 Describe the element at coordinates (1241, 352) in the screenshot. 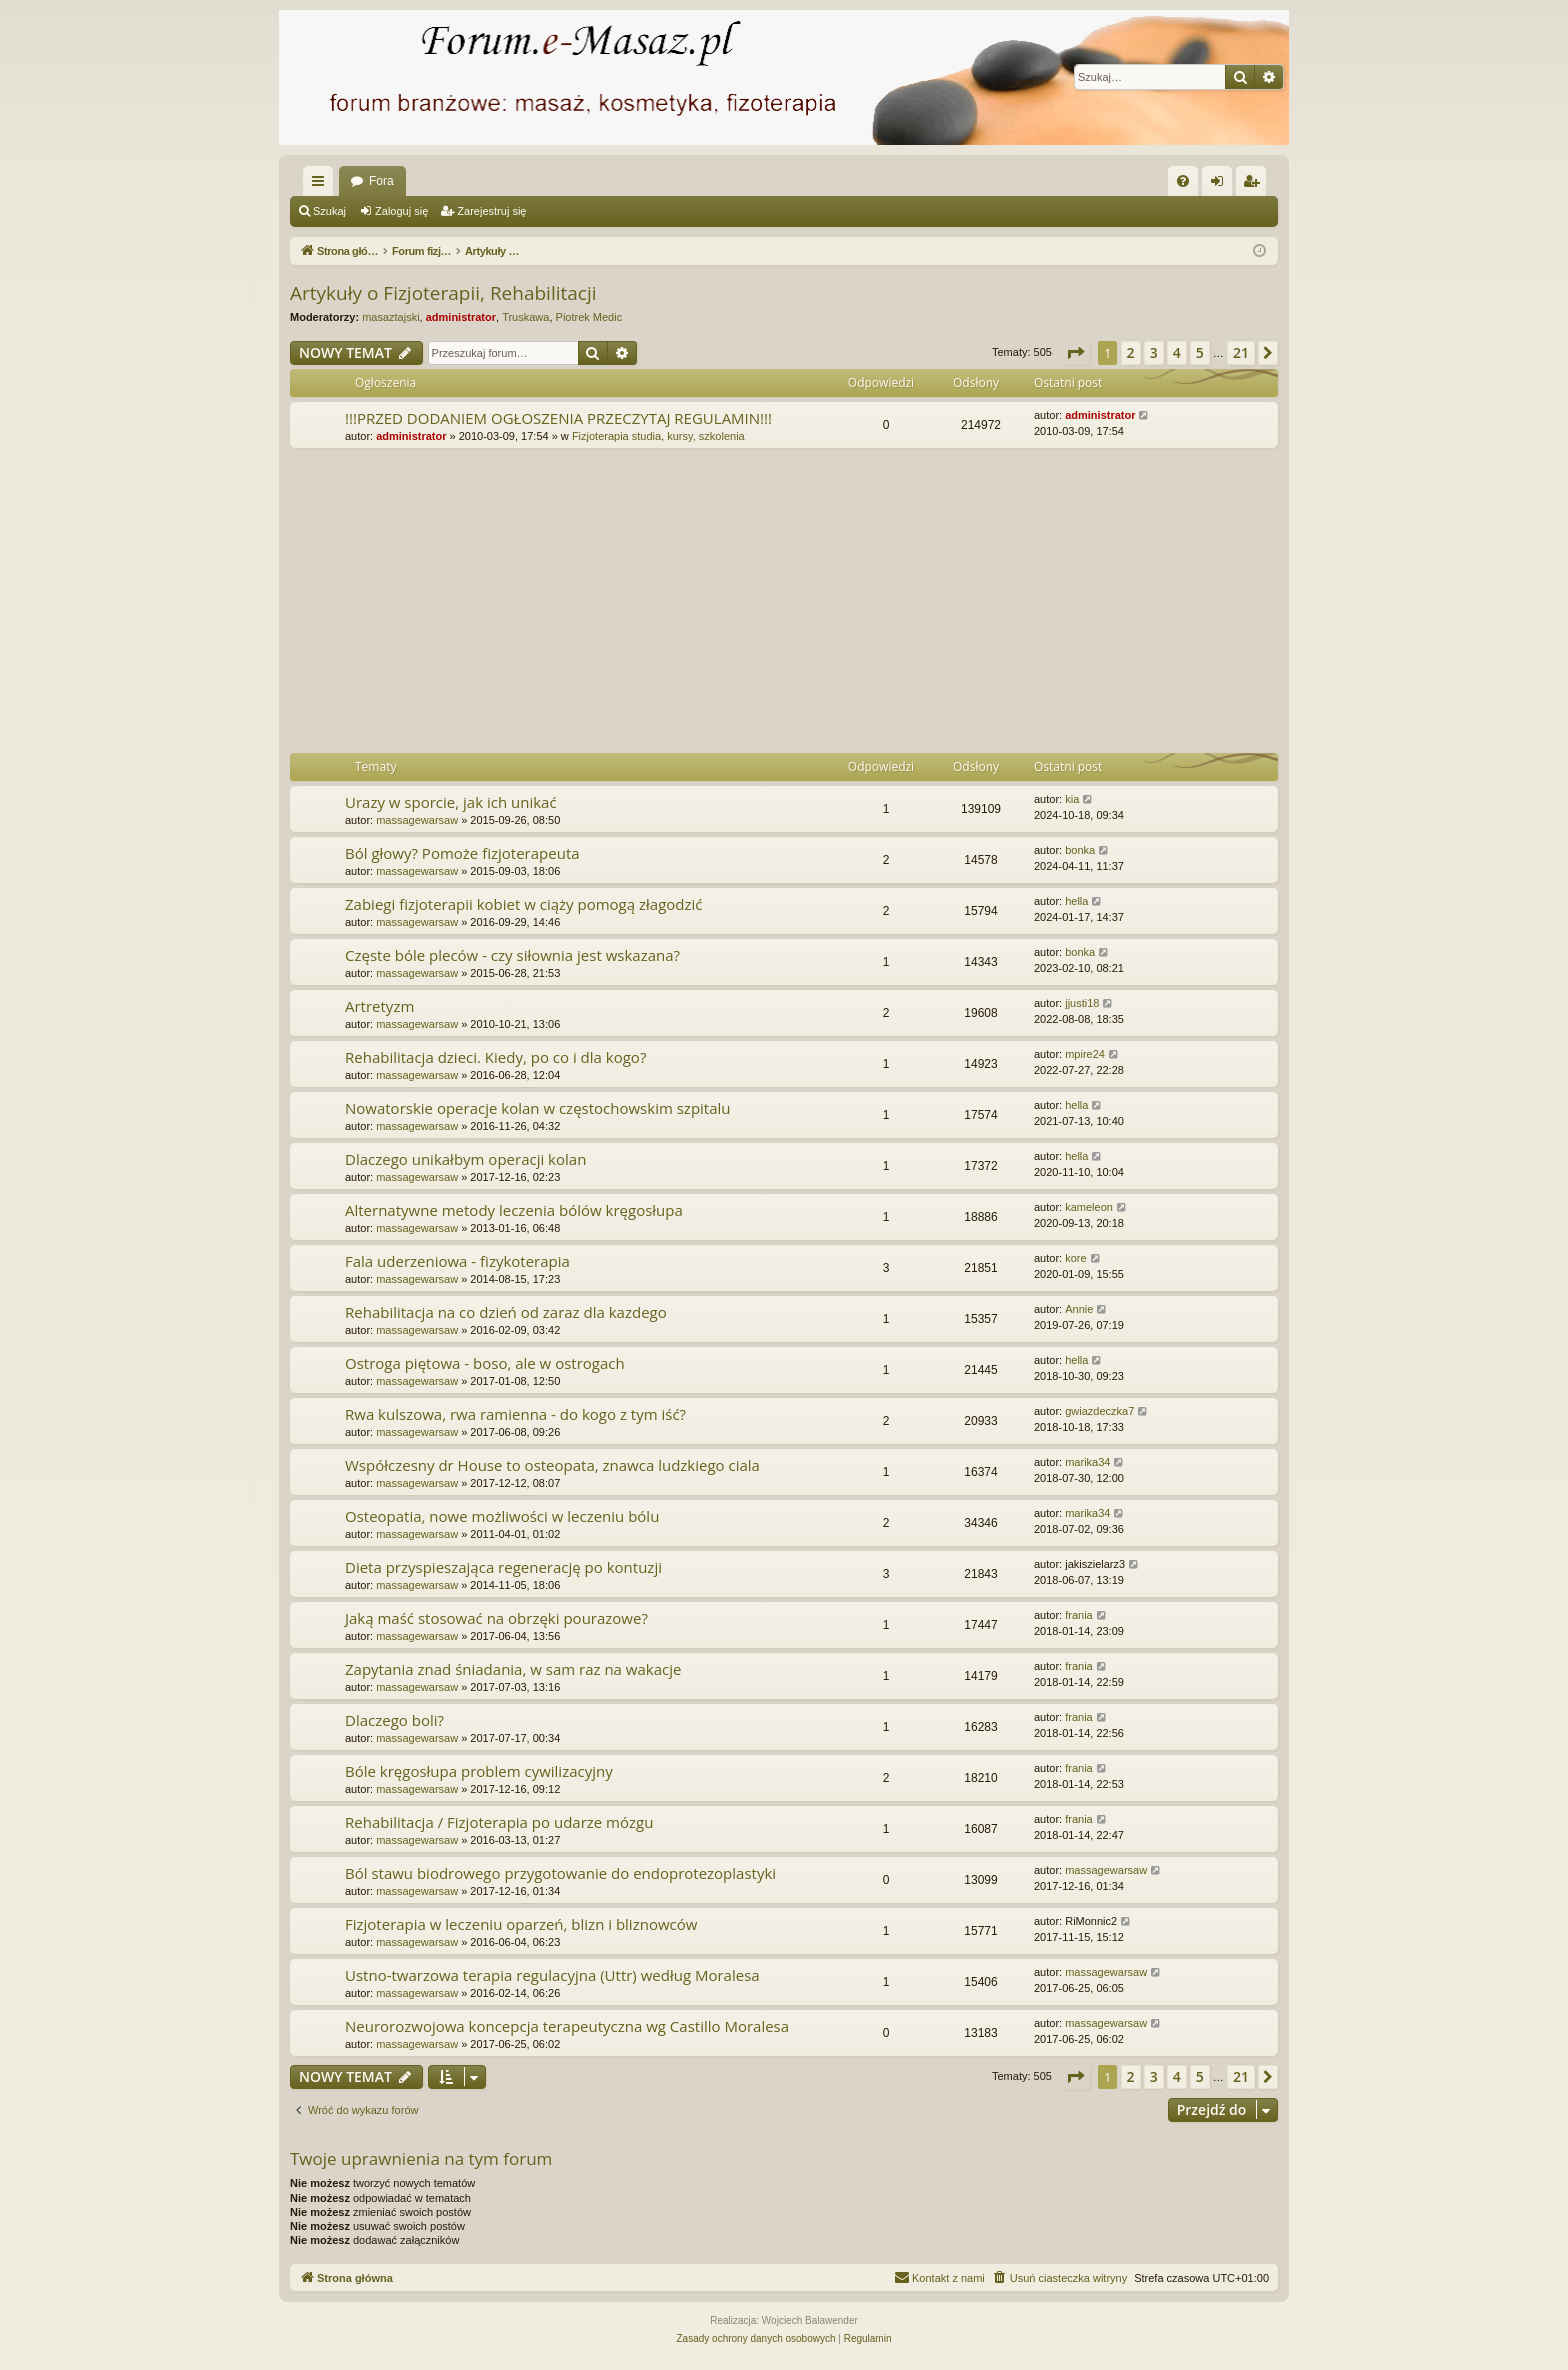

I see `21 [button]` at that location.